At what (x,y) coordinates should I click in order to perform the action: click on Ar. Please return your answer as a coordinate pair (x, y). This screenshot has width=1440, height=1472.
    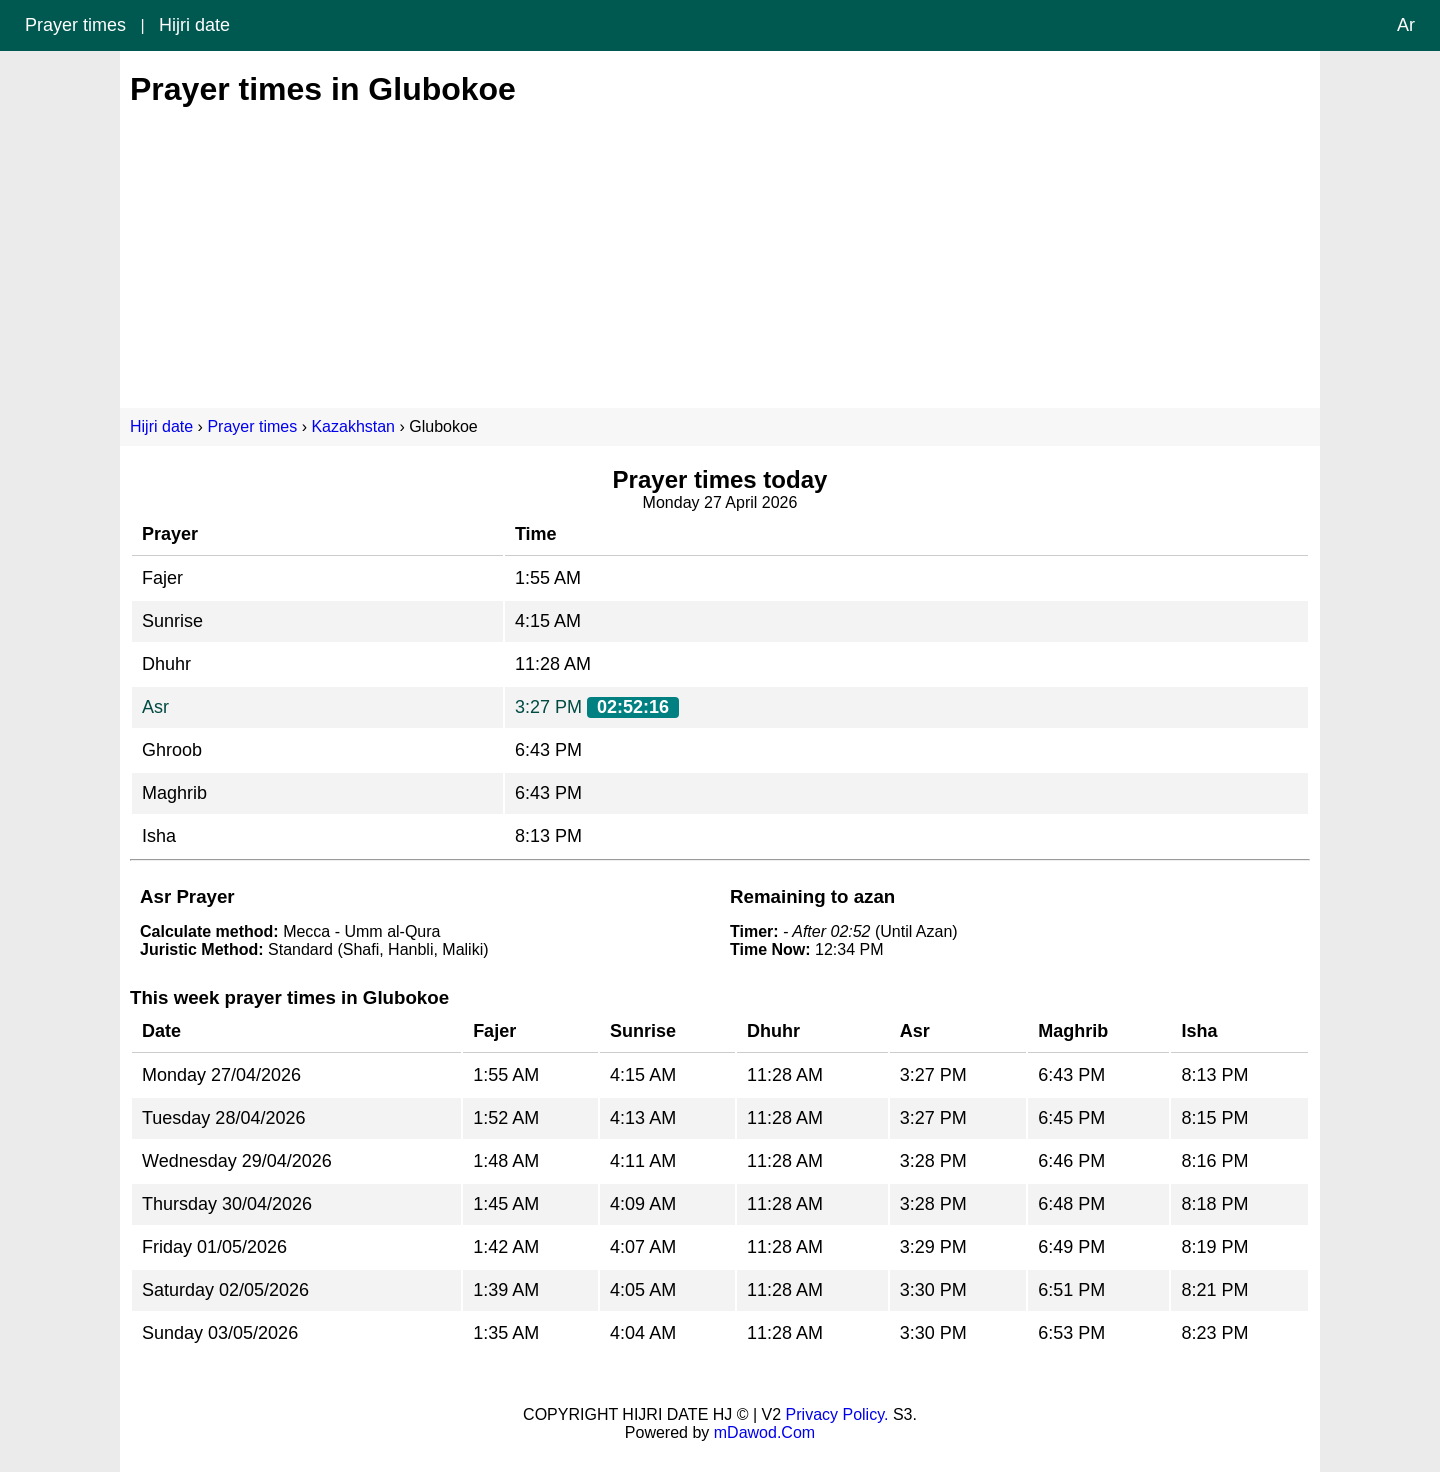
    Looking at the image, I should click on (1406, 25).